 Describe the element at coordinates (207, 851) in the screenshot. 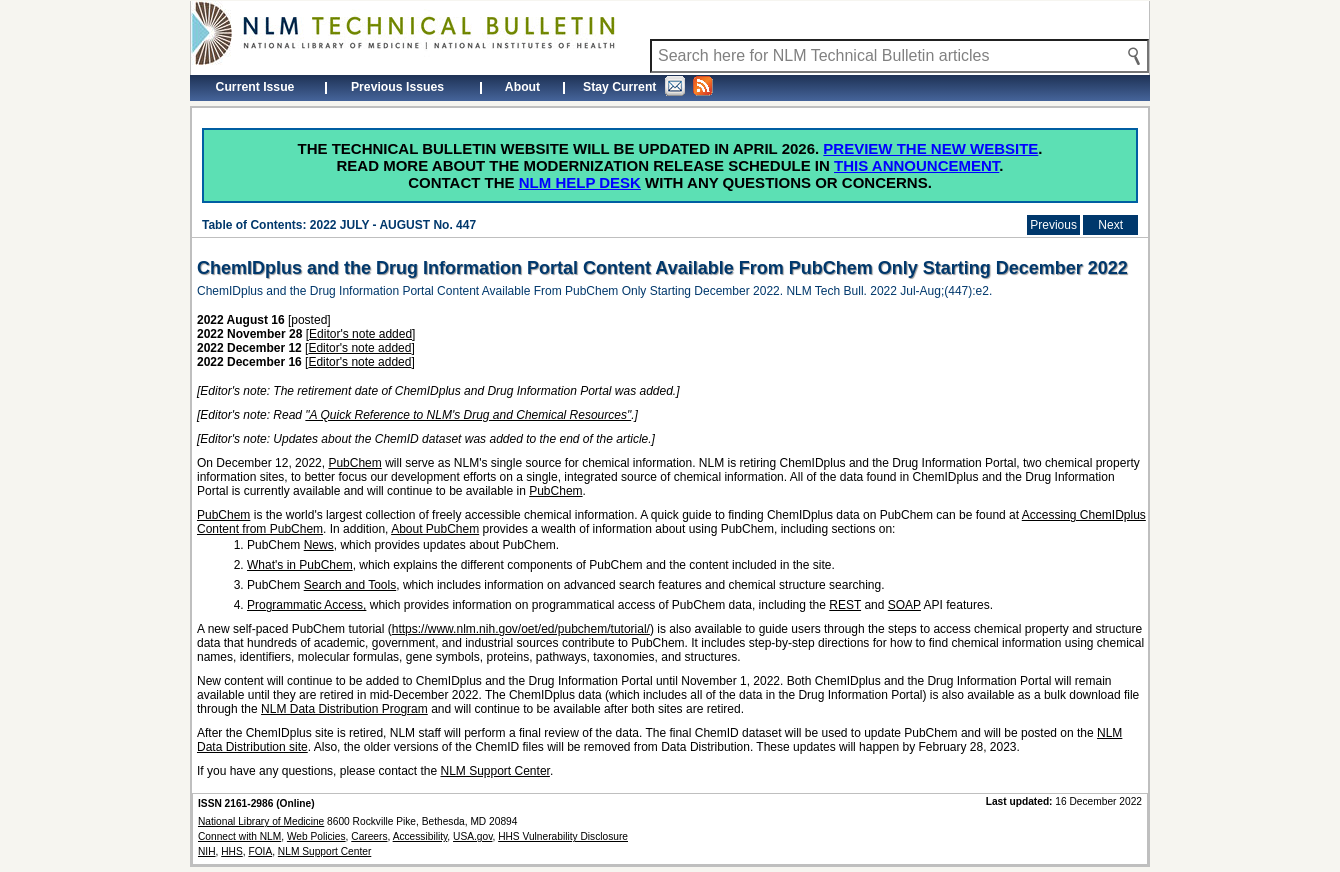

I see `NIH` at that location.